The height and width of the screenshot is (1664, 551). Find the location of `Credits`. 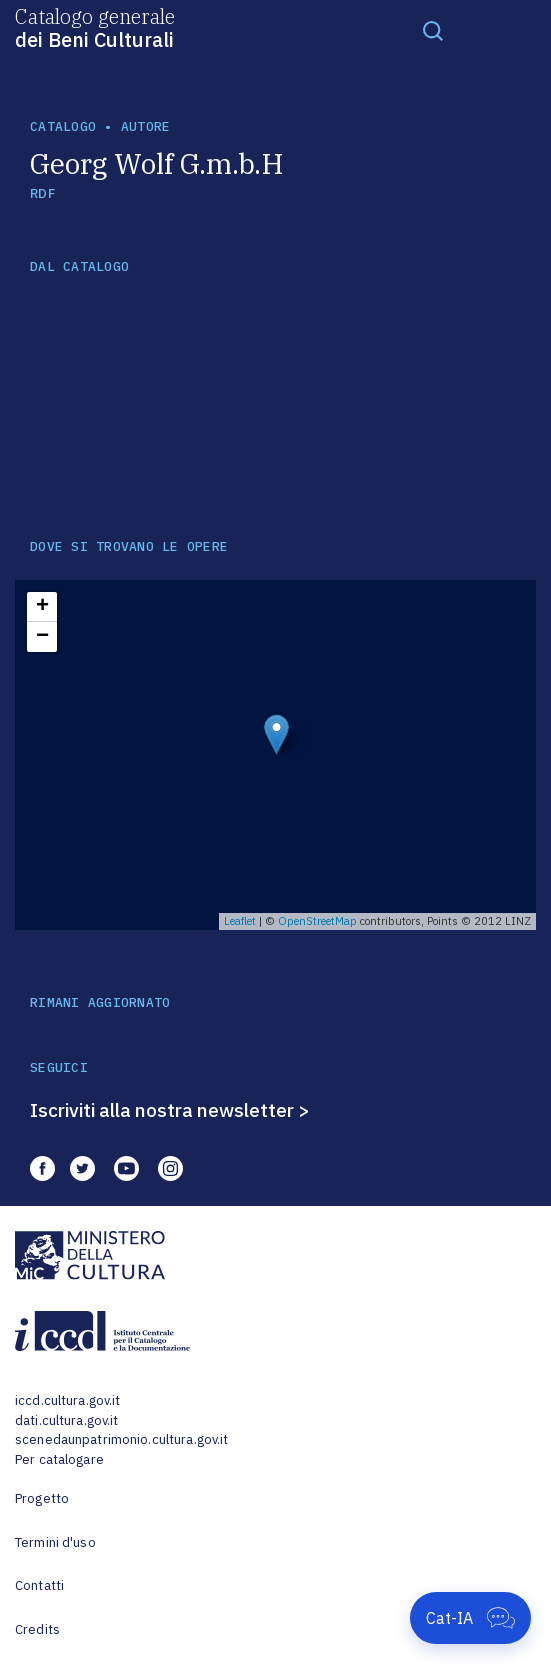

Credits is located at coordinates (37, 1629).